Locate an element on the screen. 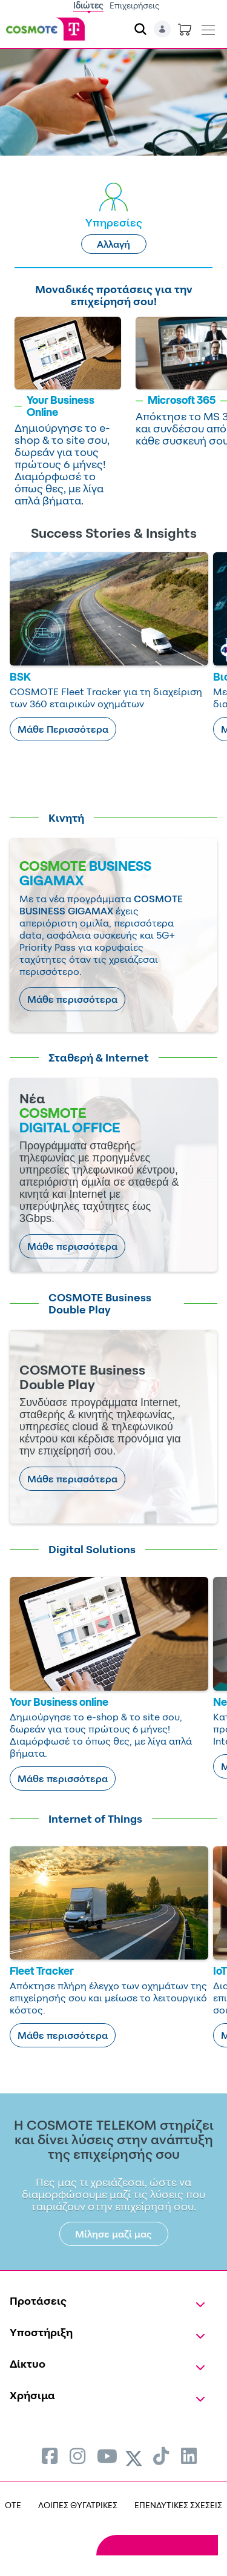  Μίλησε μαζί μας is located at coordinates (113, 2234).